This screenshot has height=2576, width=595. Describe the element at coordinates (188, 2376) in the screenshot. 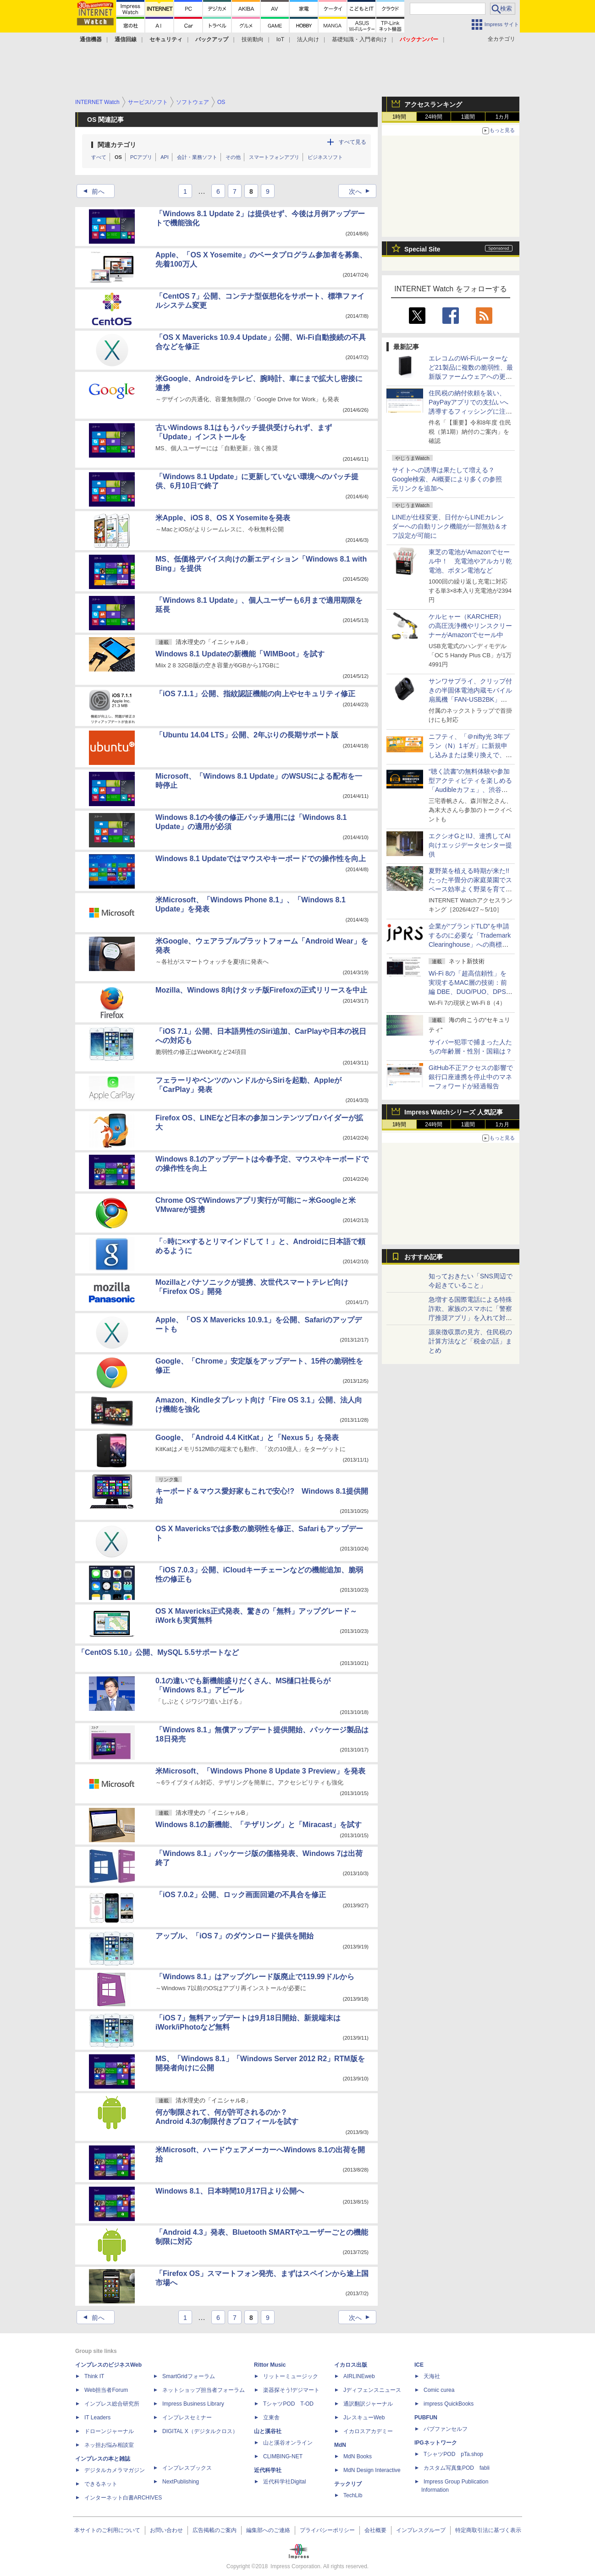

I see `SmartGridフォーラム` at that location.